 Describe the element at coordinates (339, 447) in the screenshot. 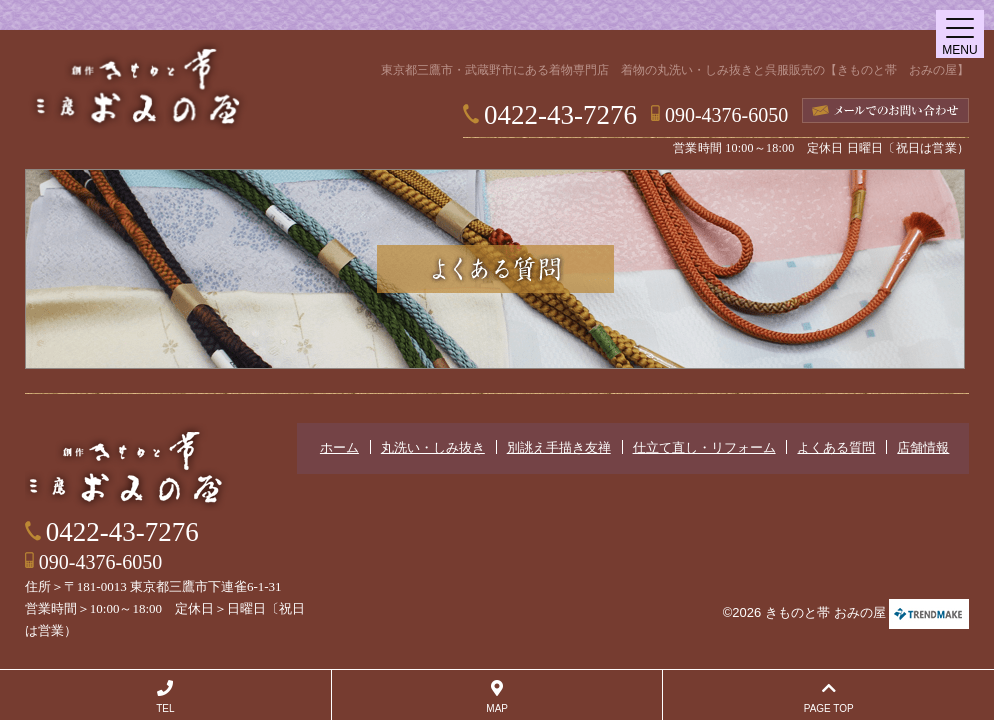

I see `ホーム` at that location.